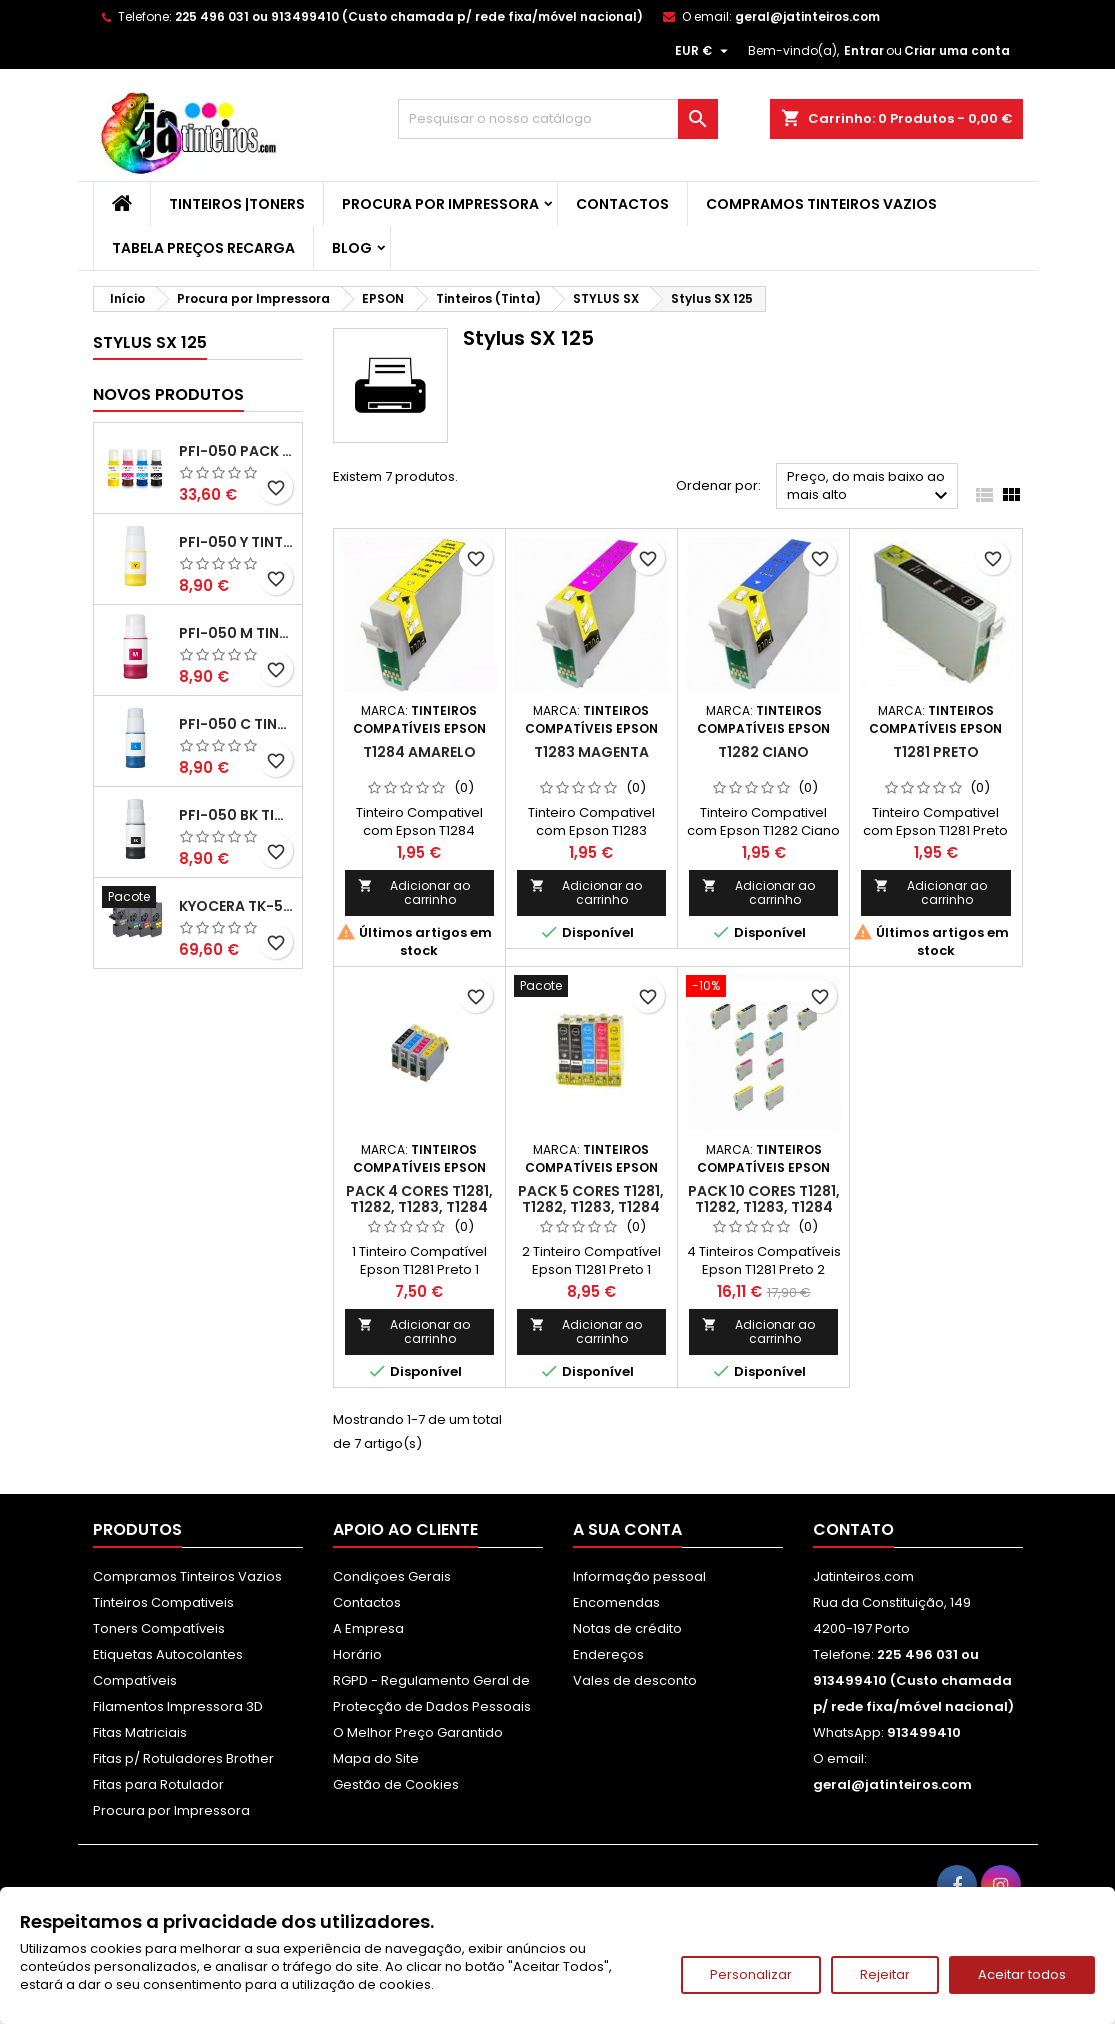  What do you see at coordinates (409, 16) in the screenshot?
I see `225 496 031 ou 913499410 (Custo chamada p/ rede fixa/móvel nacional)` at bounding box center [409, 16].